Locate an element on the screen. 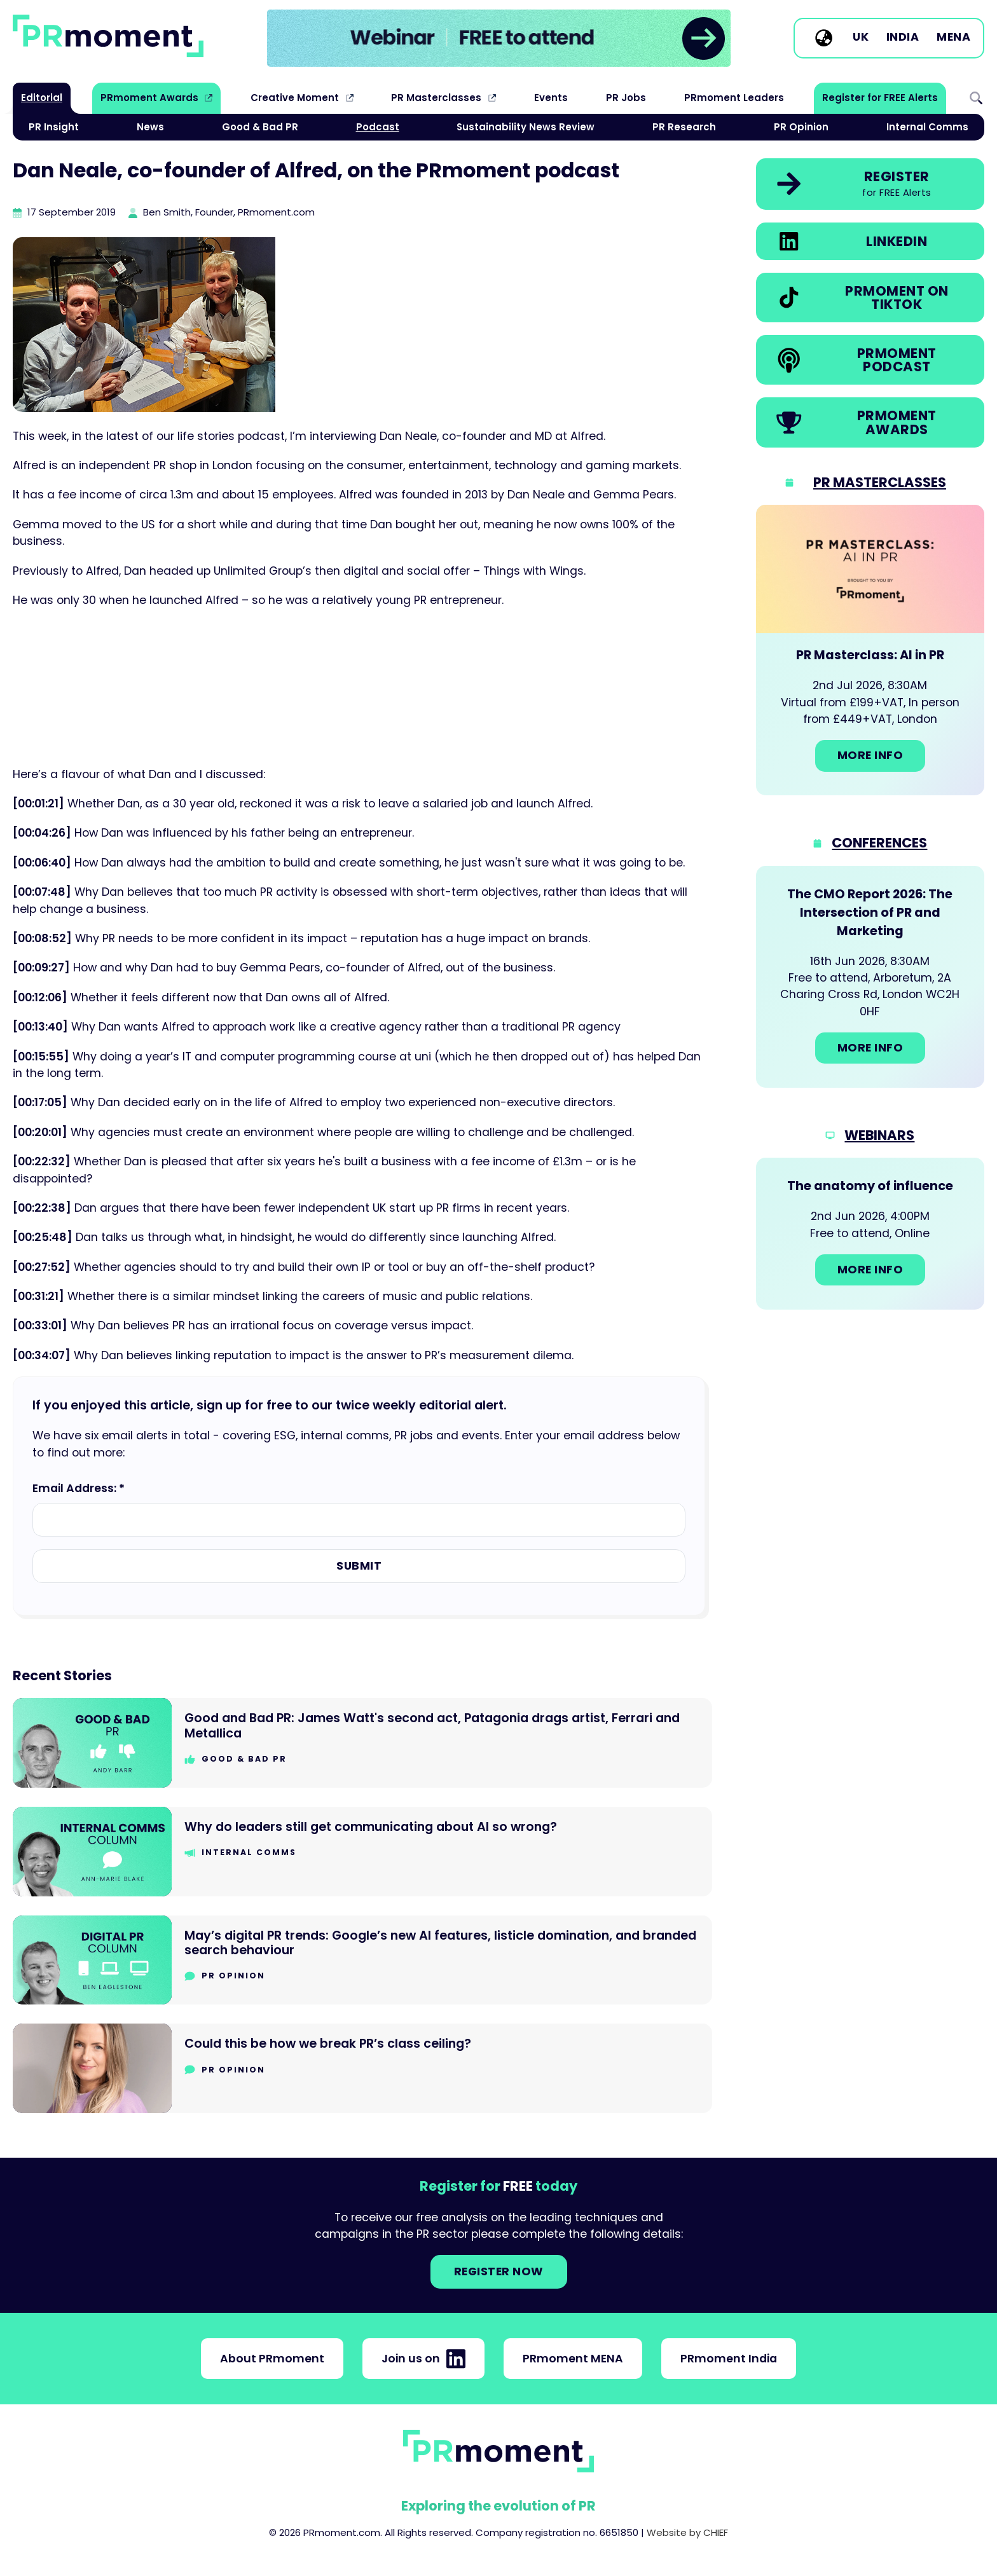 The height and width of the screenshot is (2576, 997). Sustainability News Review is located at coordinates (526, 127).